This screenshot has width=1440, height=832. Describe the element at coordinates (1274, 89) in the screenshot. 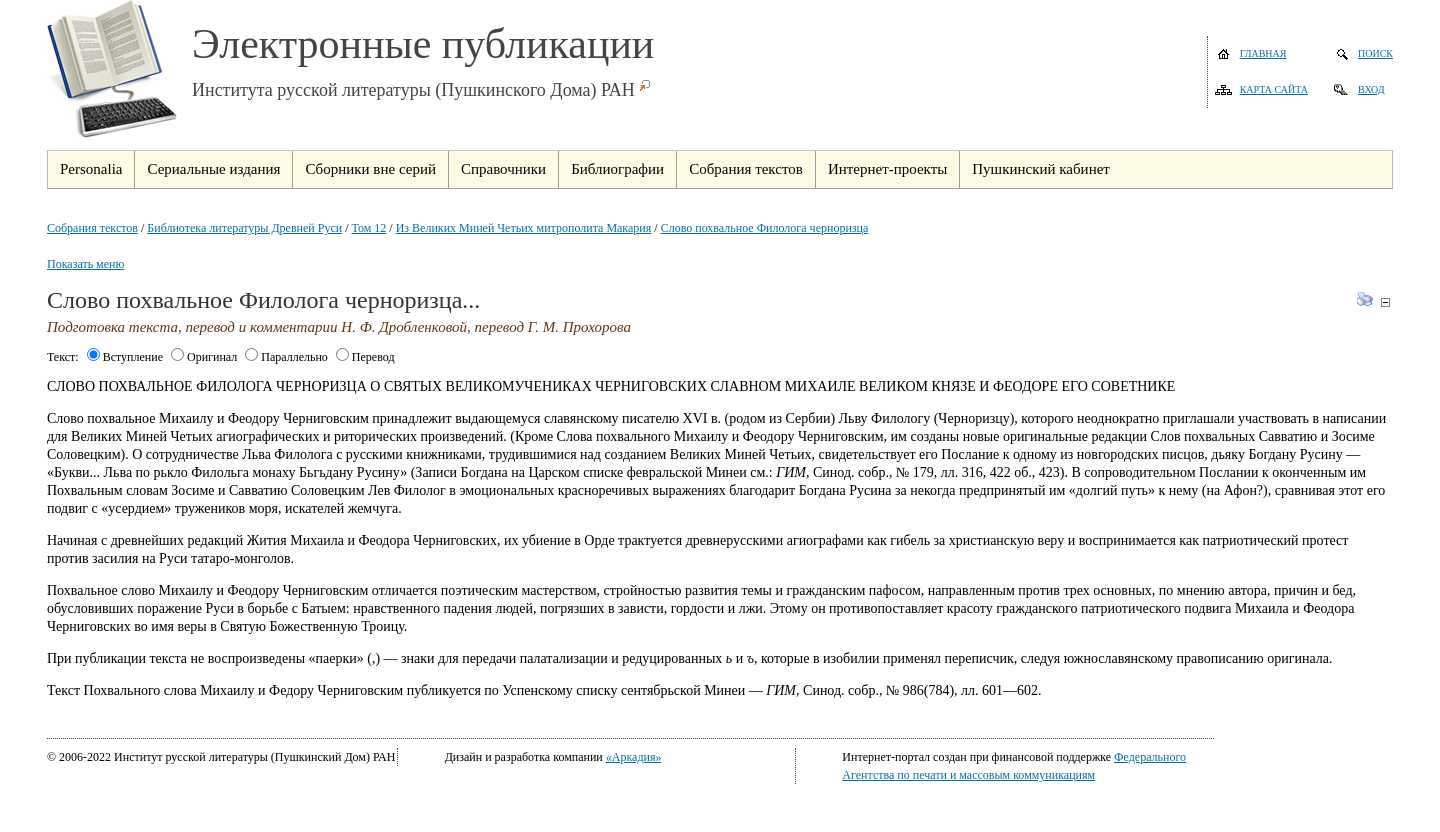

I see `Карта сайта` at that location.